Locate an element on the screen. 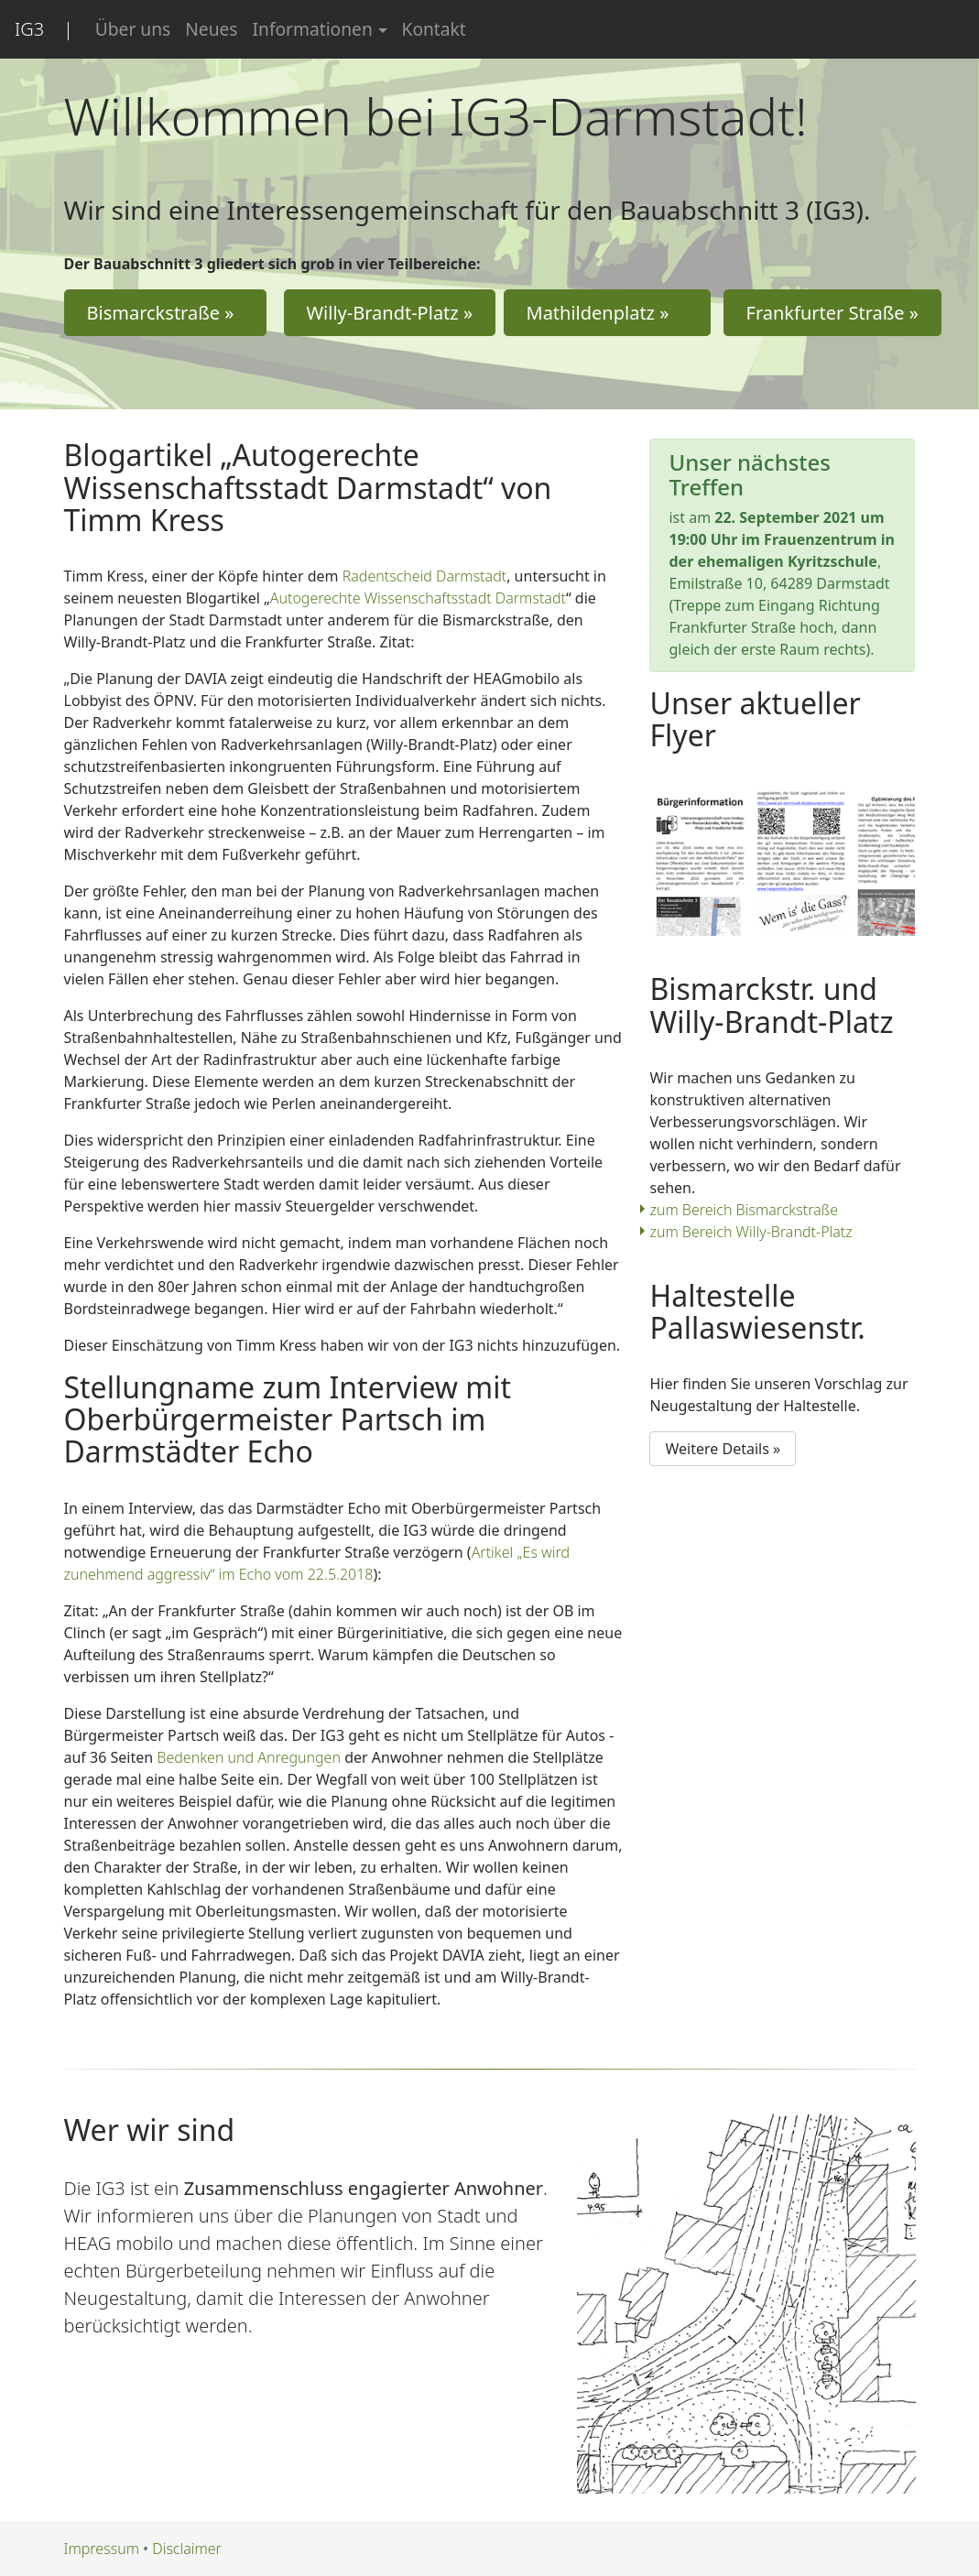  Disclaimer is located at coordinates (187, 2548).